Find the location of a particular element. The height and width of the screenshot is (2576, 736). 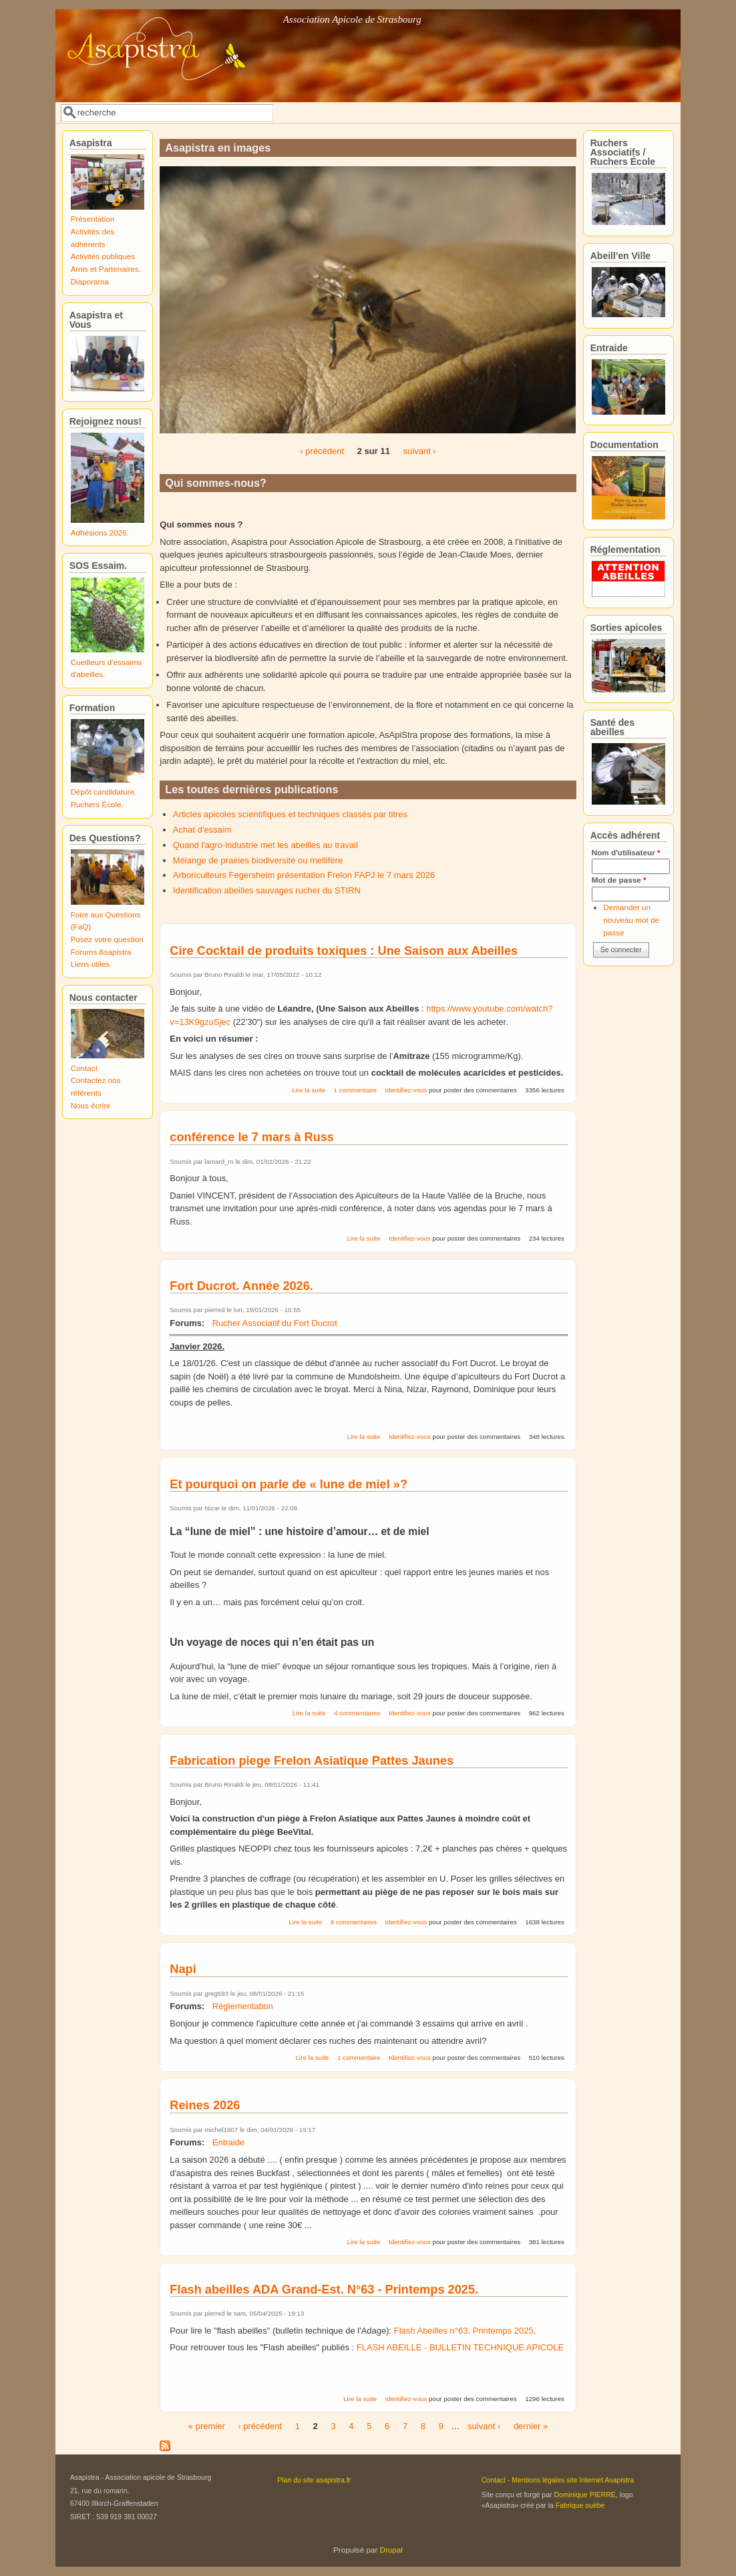

Fabrique ouèbe is located at coordinates (580, 2505).